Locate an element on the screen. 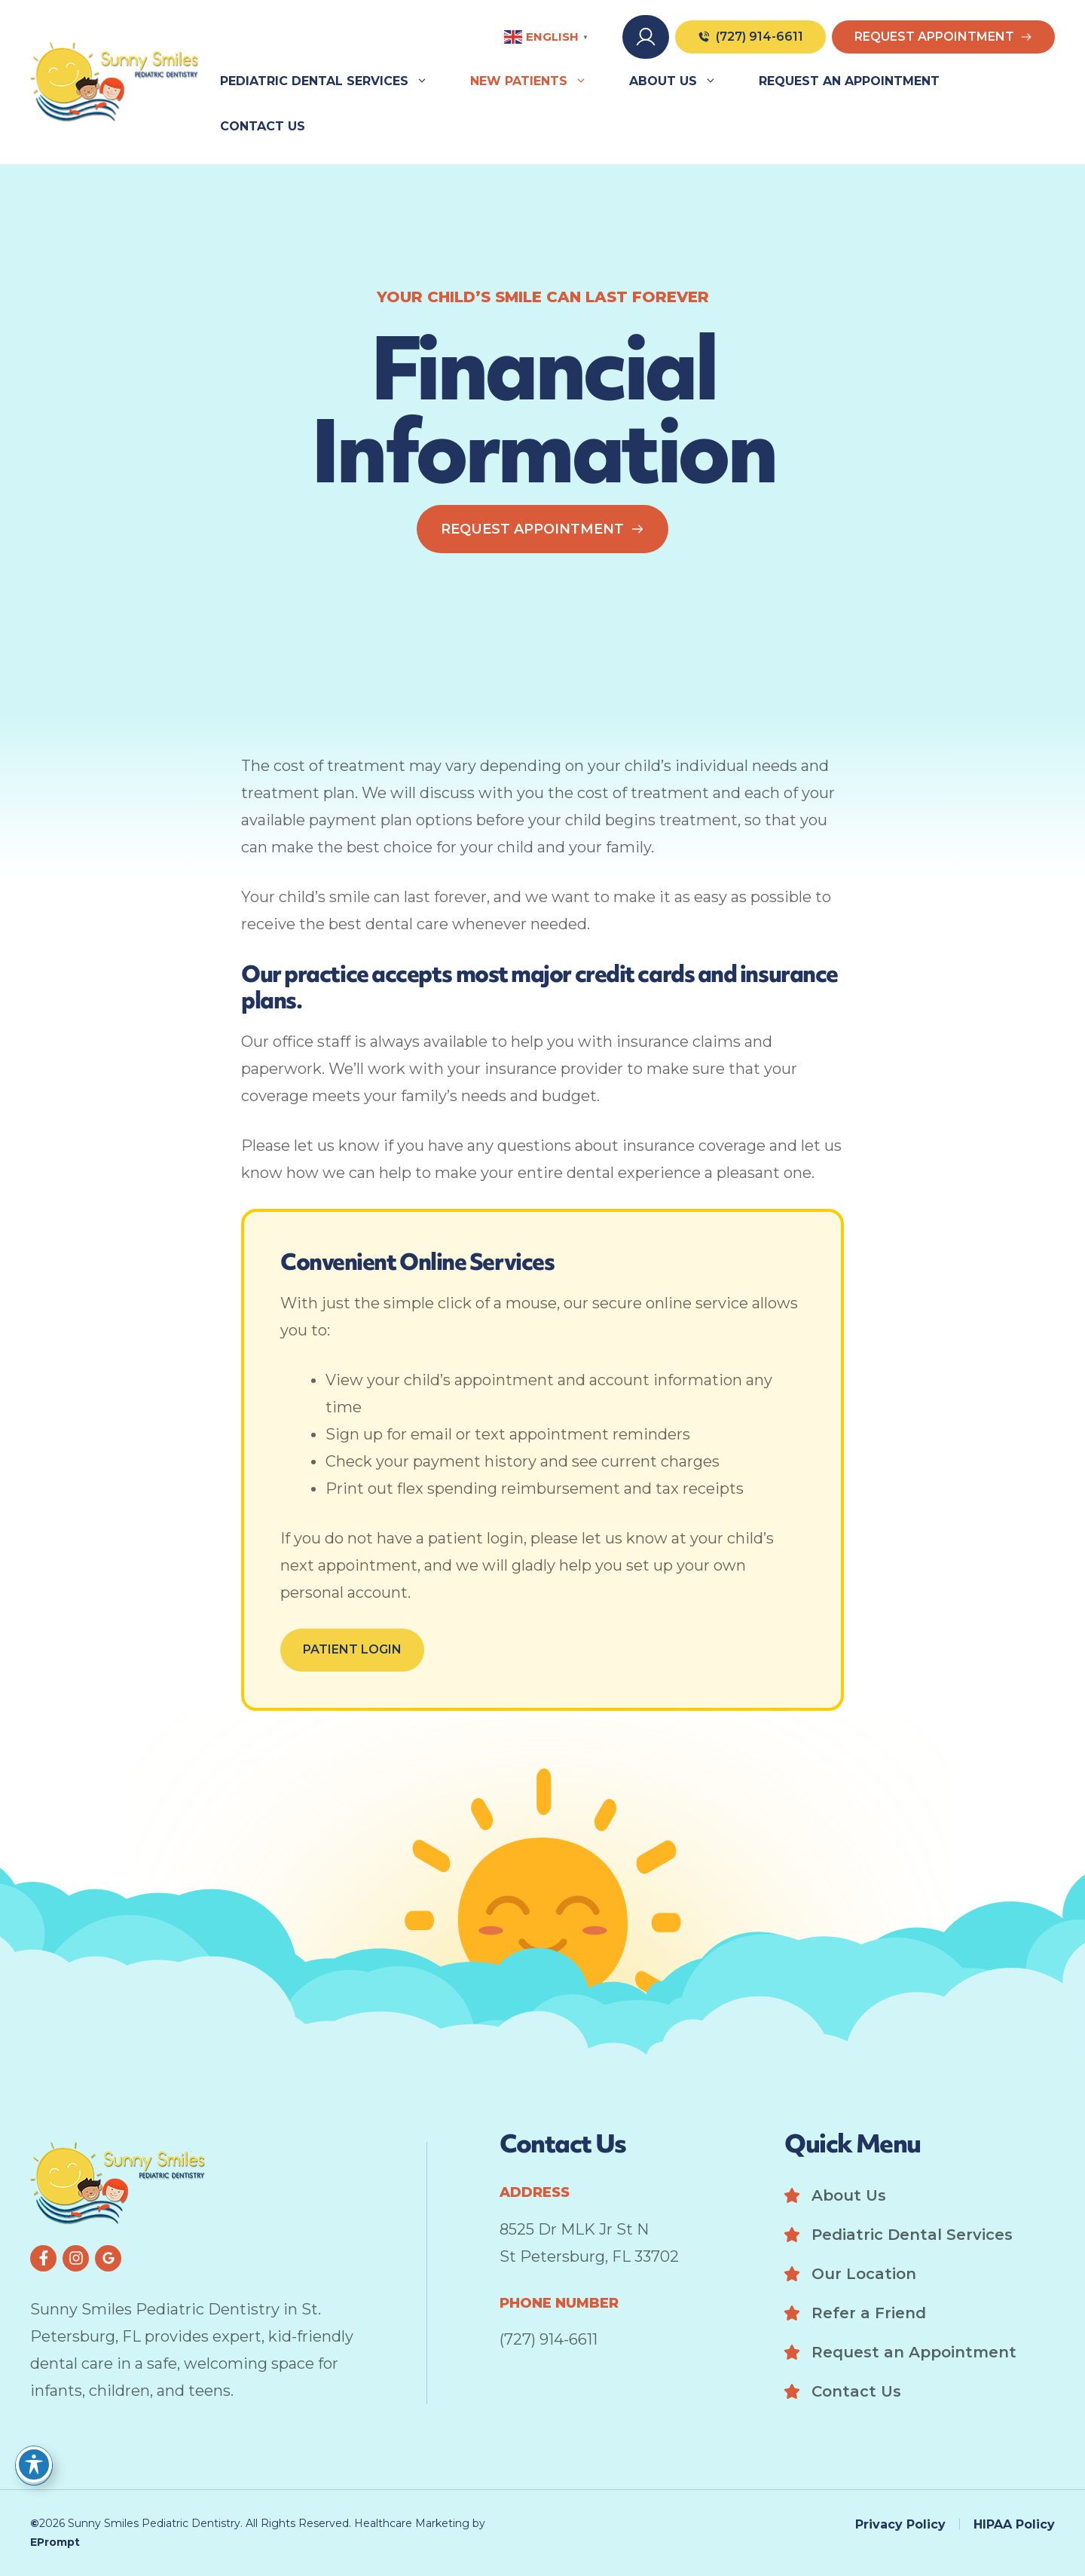  Pediatric Dental Services is located at coordinates (334, 81).